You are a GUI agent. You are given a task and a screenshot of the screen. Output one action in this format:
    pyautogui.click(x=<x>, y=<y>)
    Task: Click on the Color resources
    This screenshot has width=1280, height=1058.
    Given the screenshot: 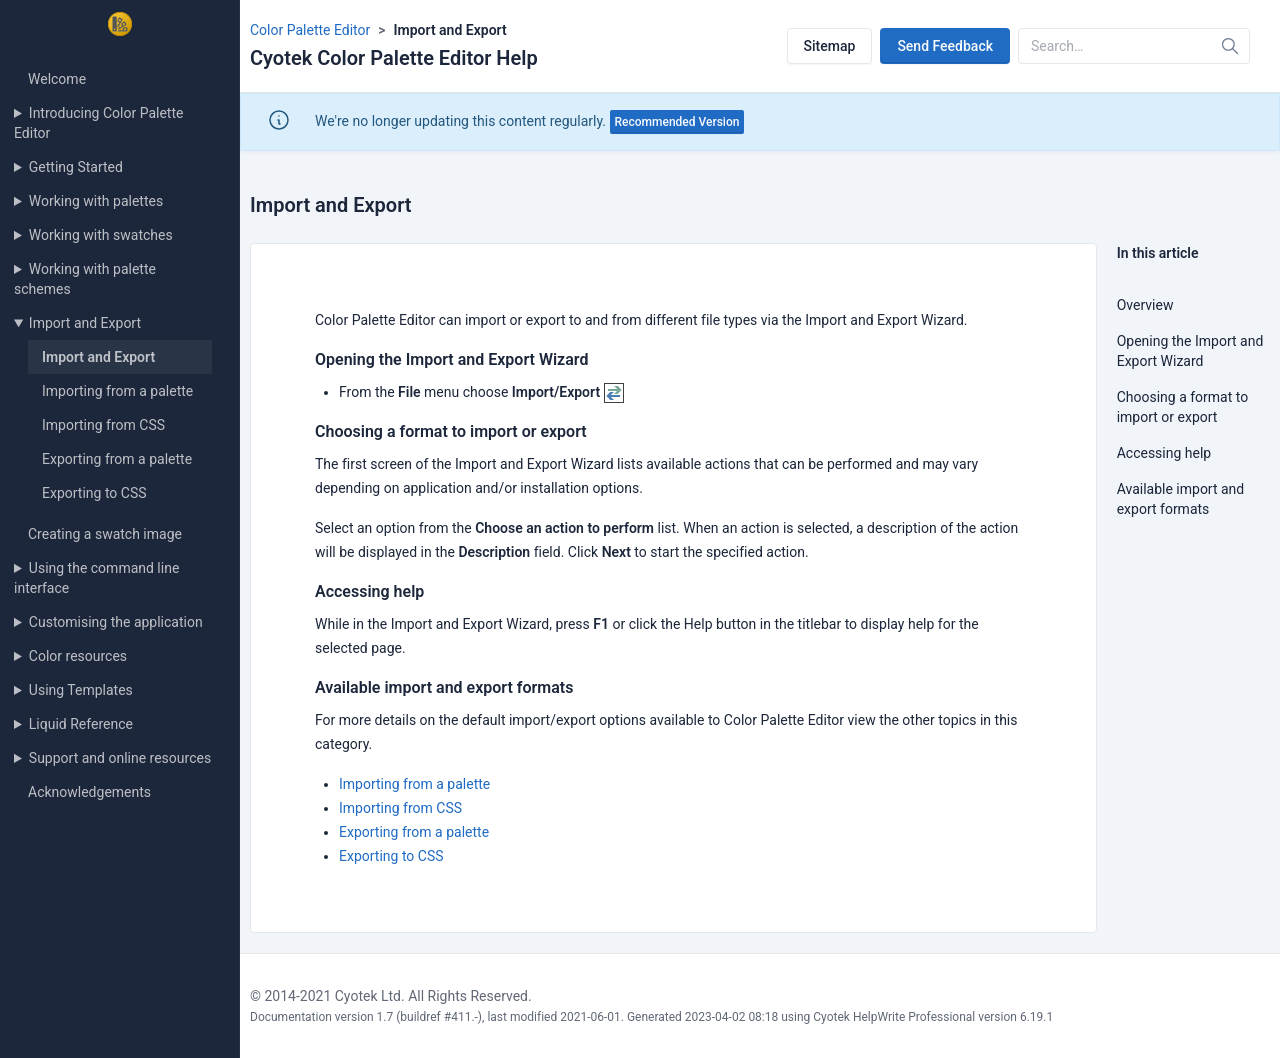 What is the action you would take?
    pyautogui.click(x=78, y=656)
    